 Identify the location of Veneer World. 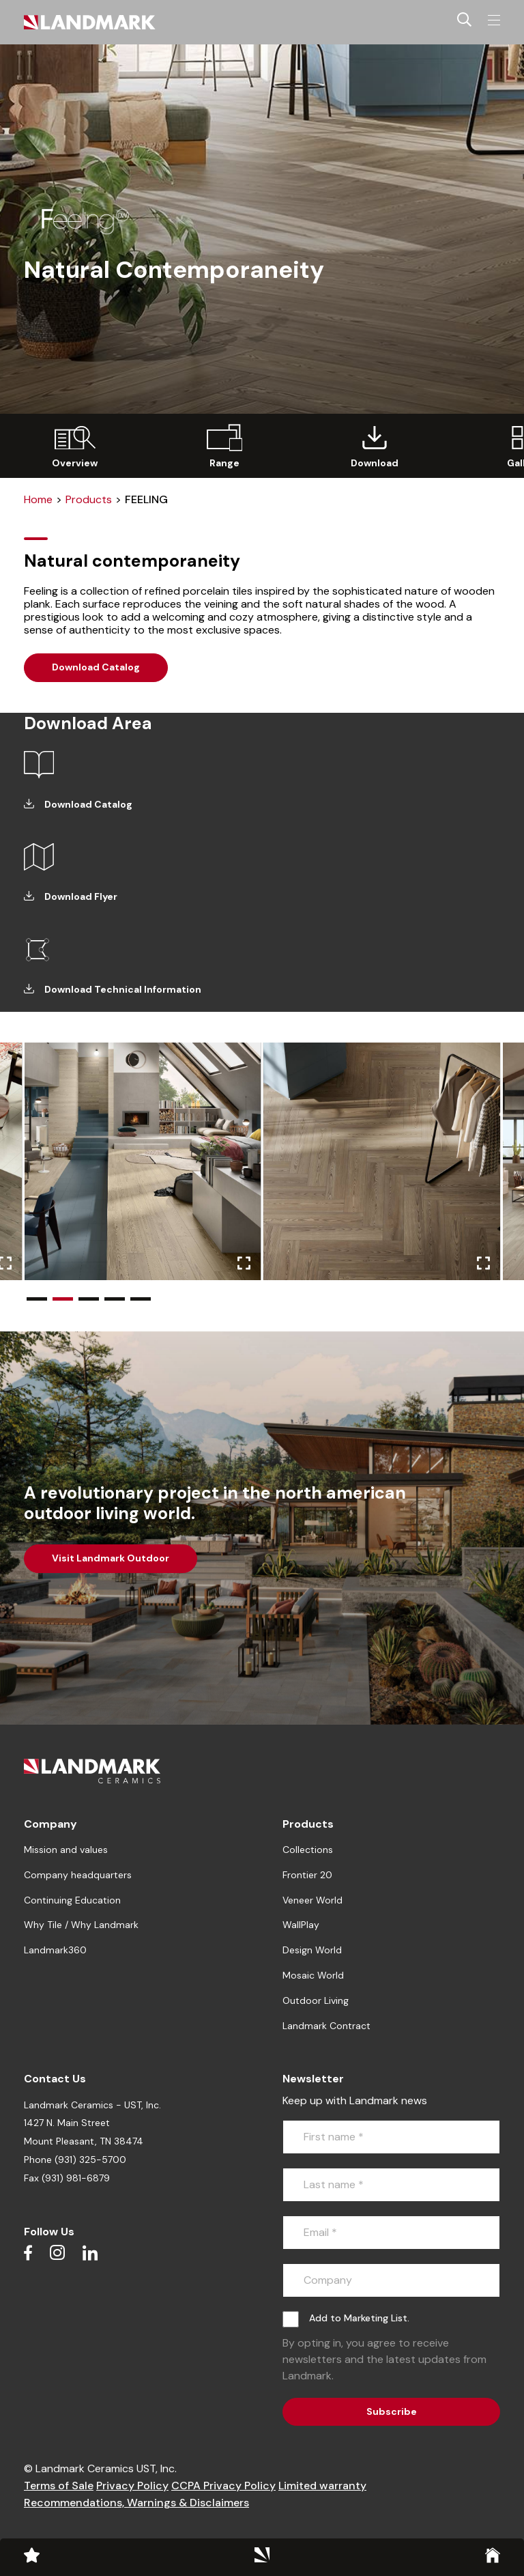
(312, 1900).